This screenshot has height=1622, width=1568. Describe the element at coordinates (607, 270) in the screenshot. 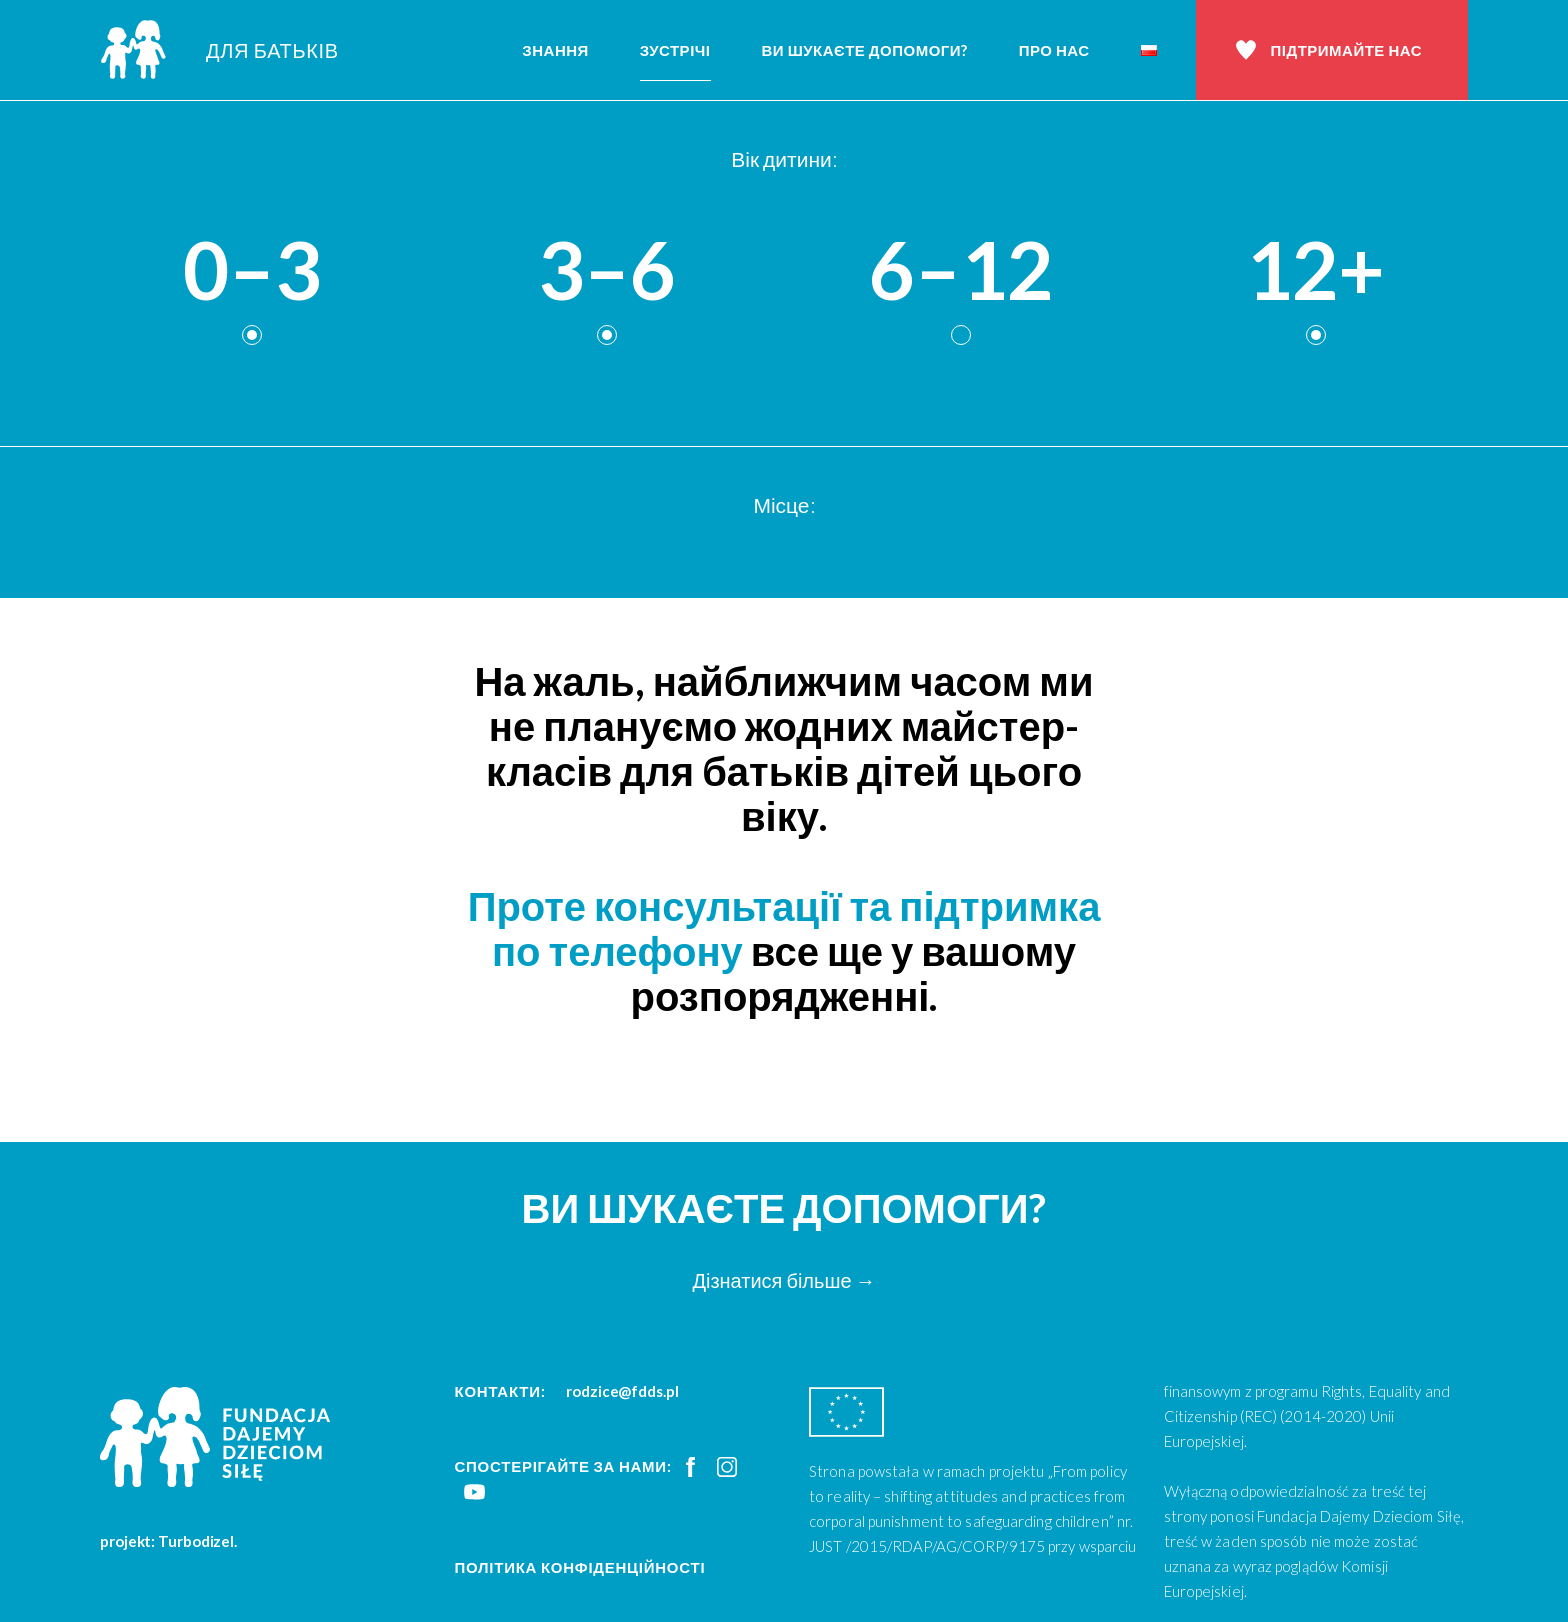

I see `3–6` at that location.